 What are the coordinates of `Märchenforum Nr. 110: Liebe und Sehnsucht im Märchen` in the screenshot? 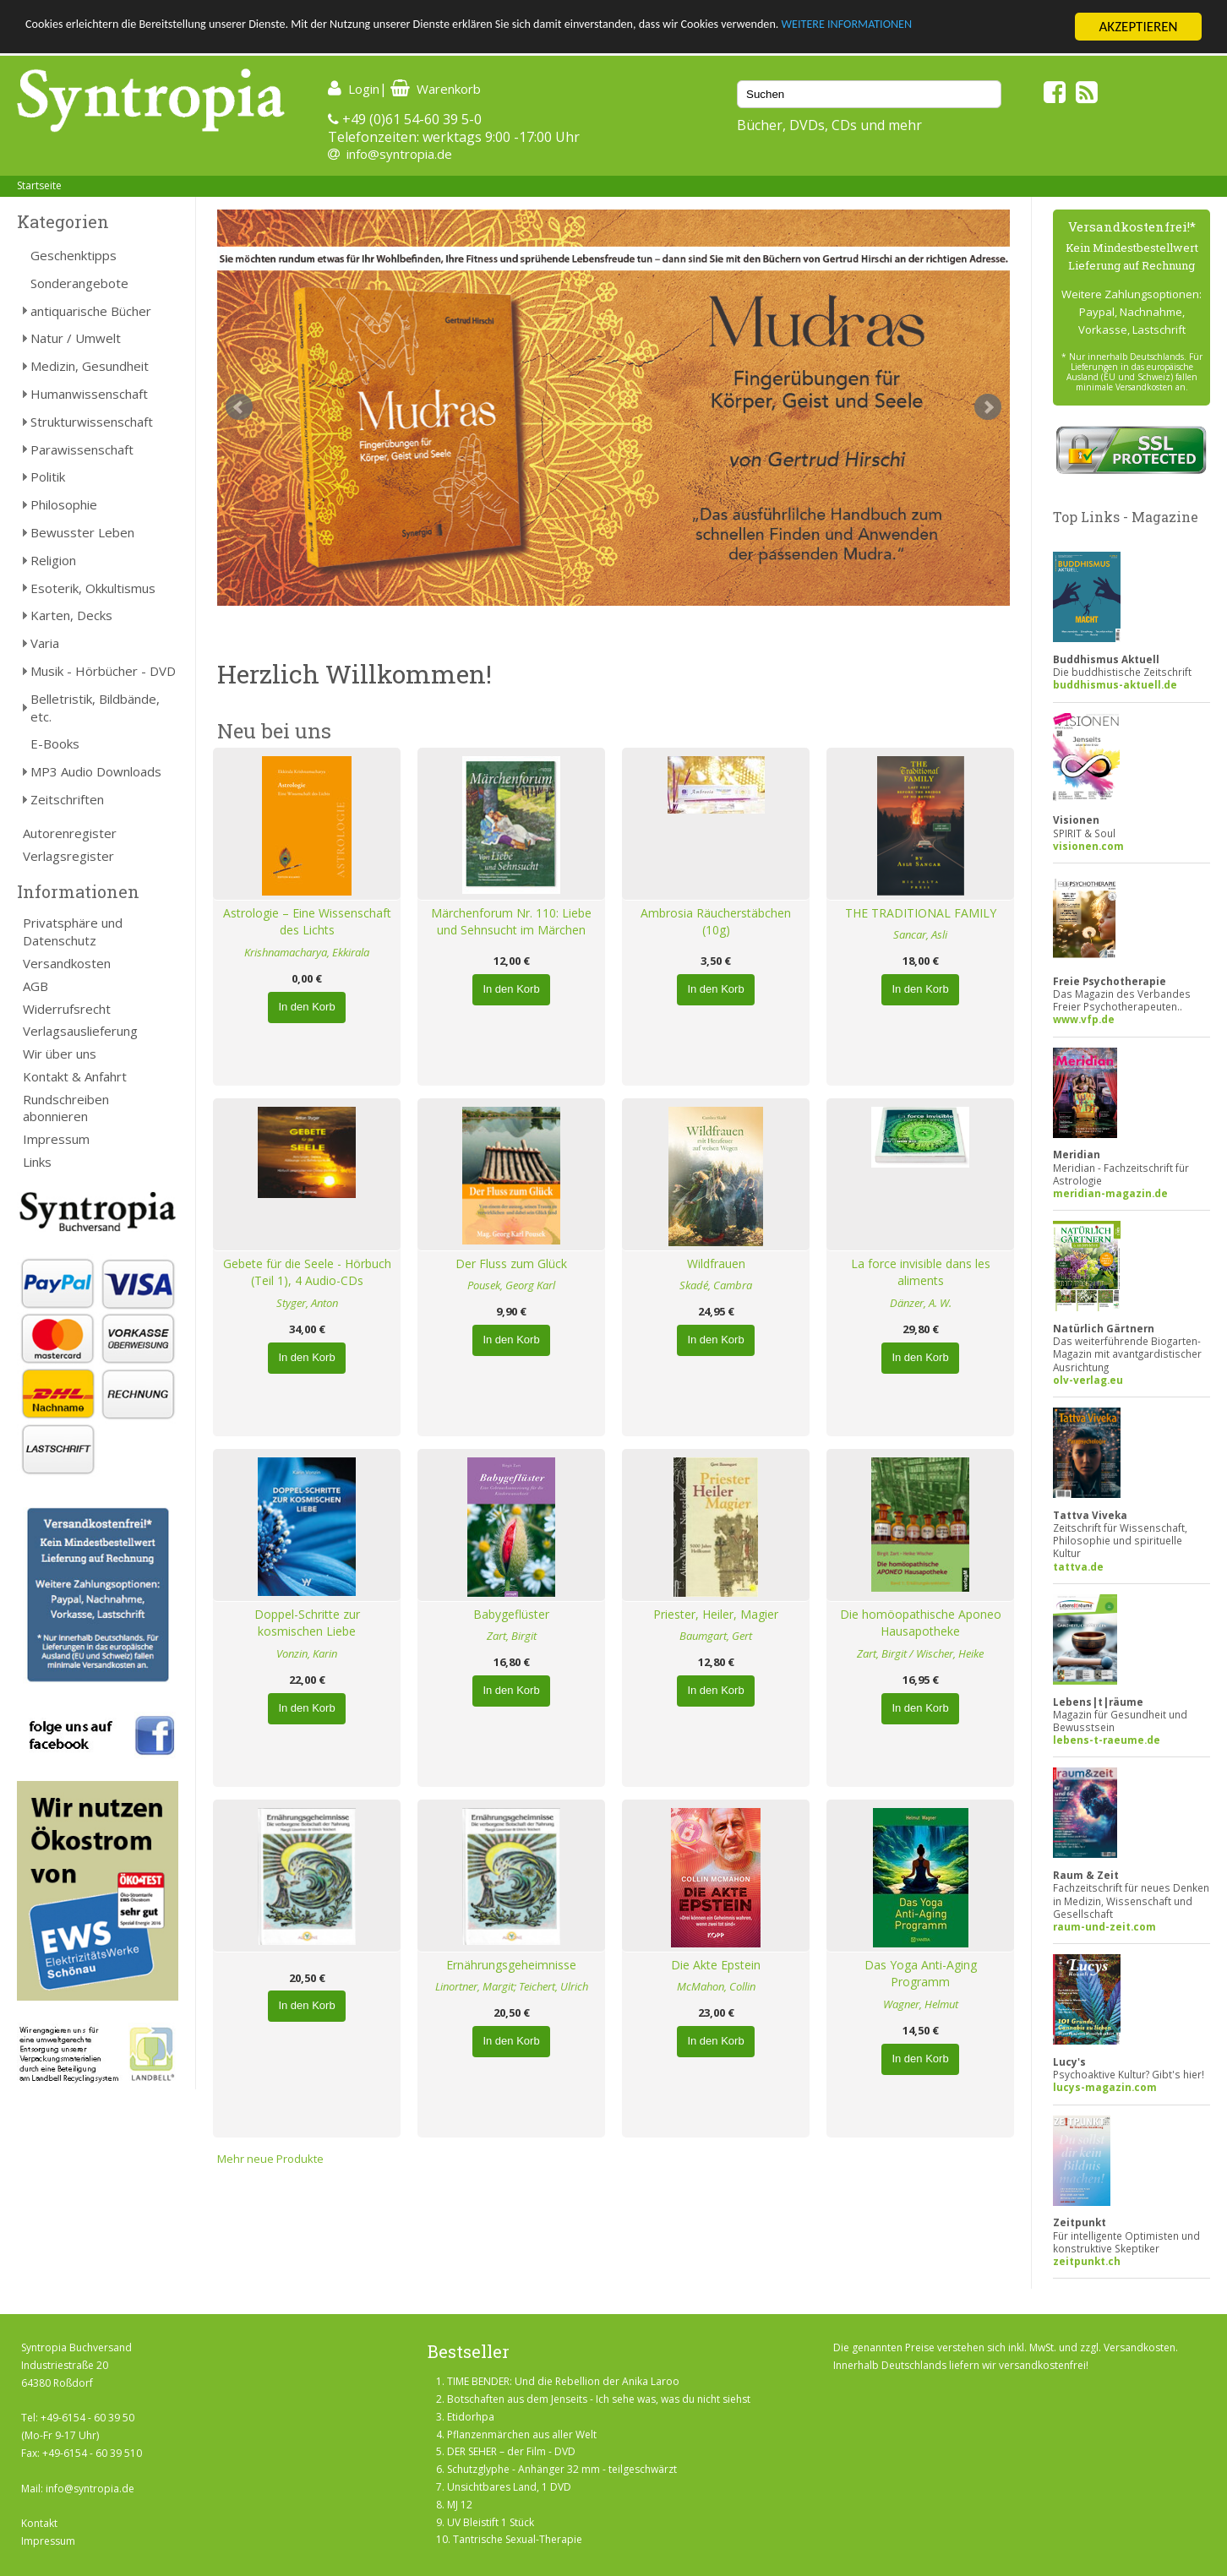 It's located at (511, 922).